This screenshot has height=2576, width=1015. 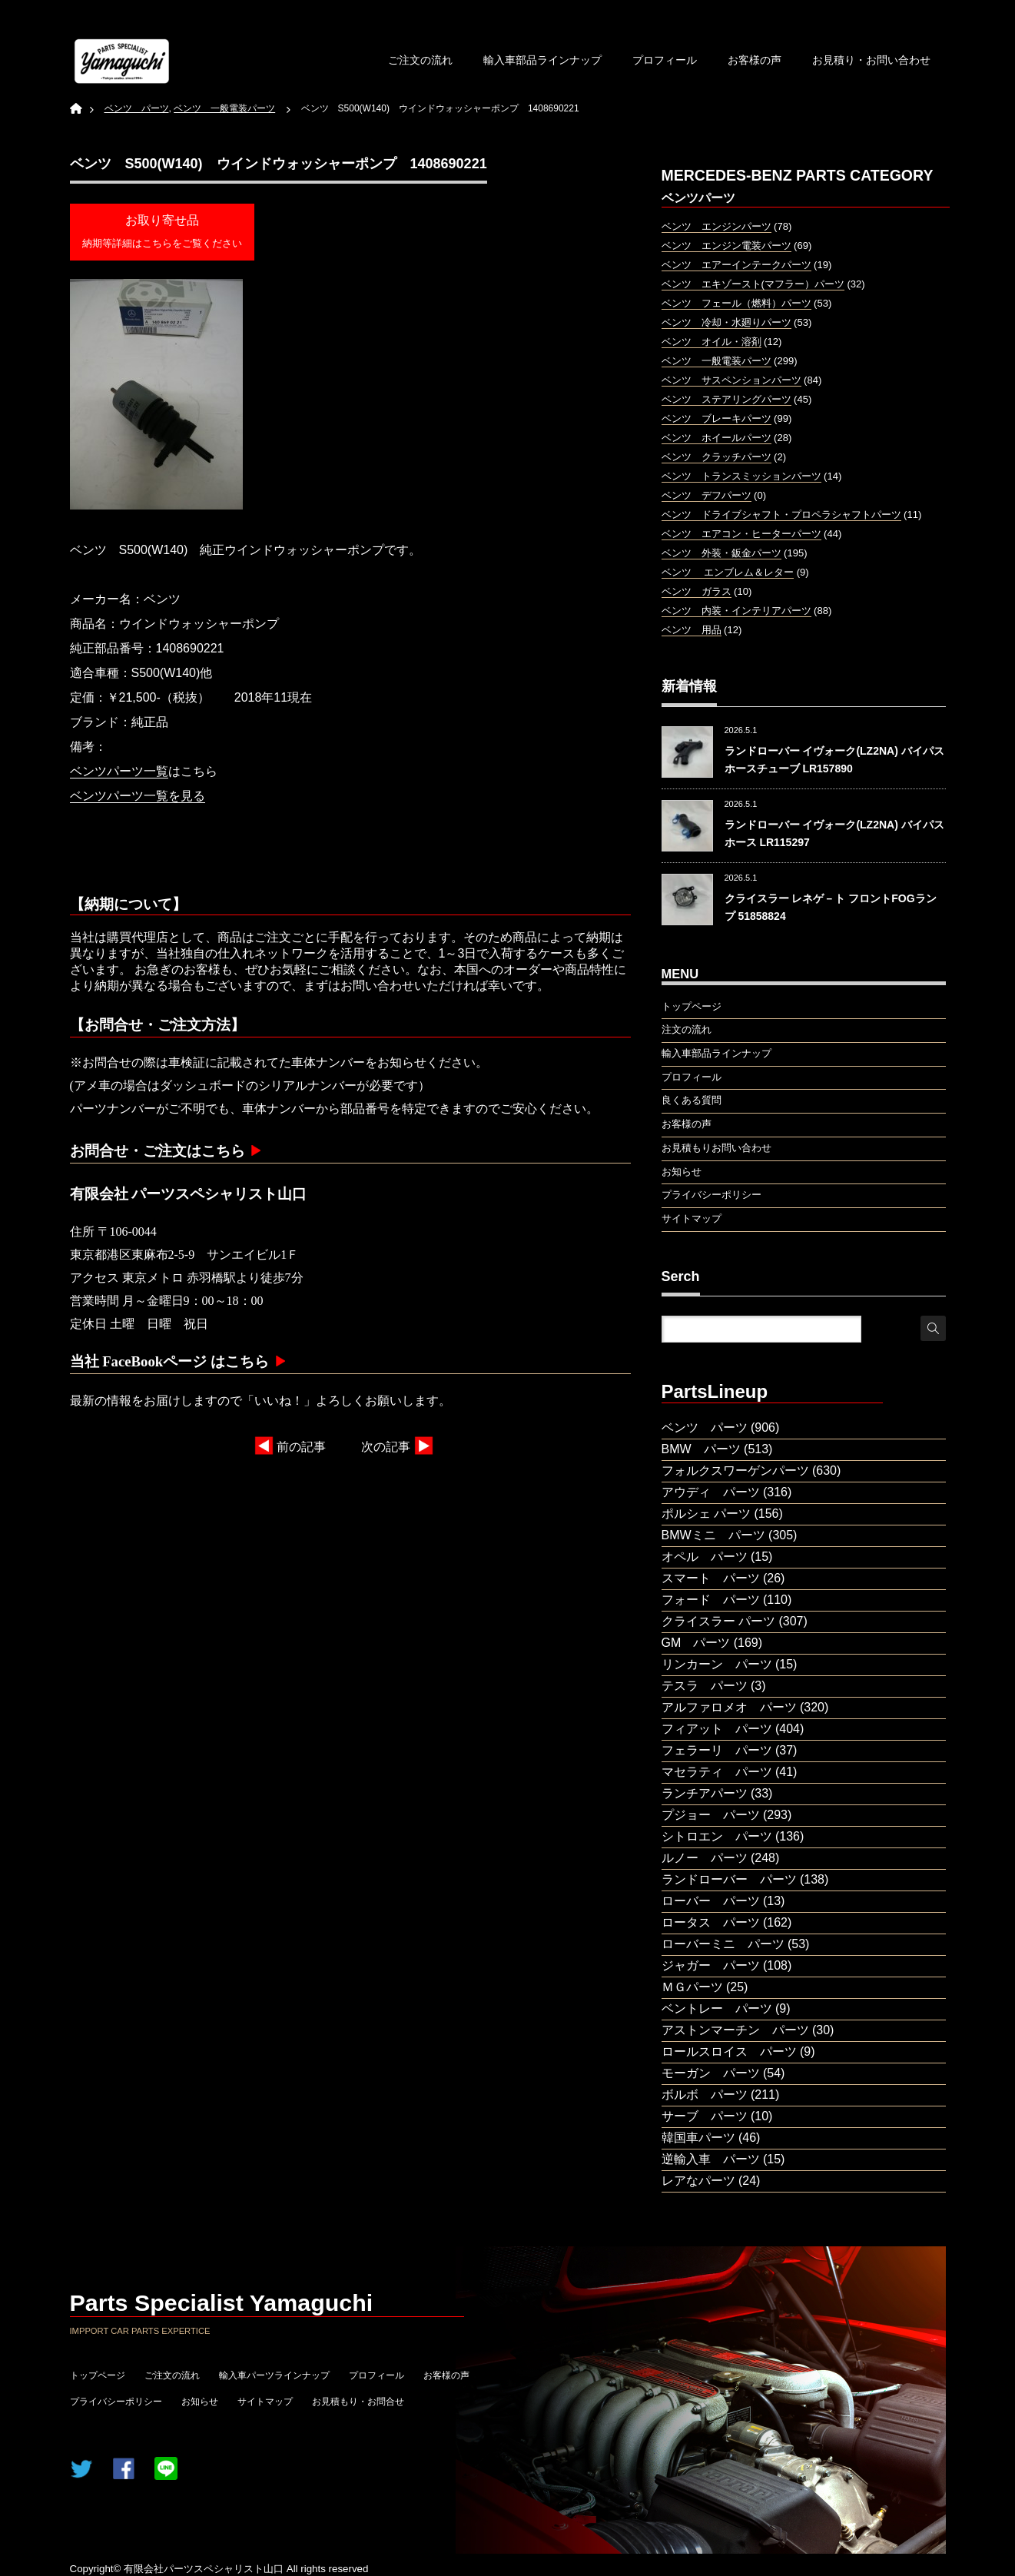 I want to click on フィアット パーツ, so click(x=717, y=1728).